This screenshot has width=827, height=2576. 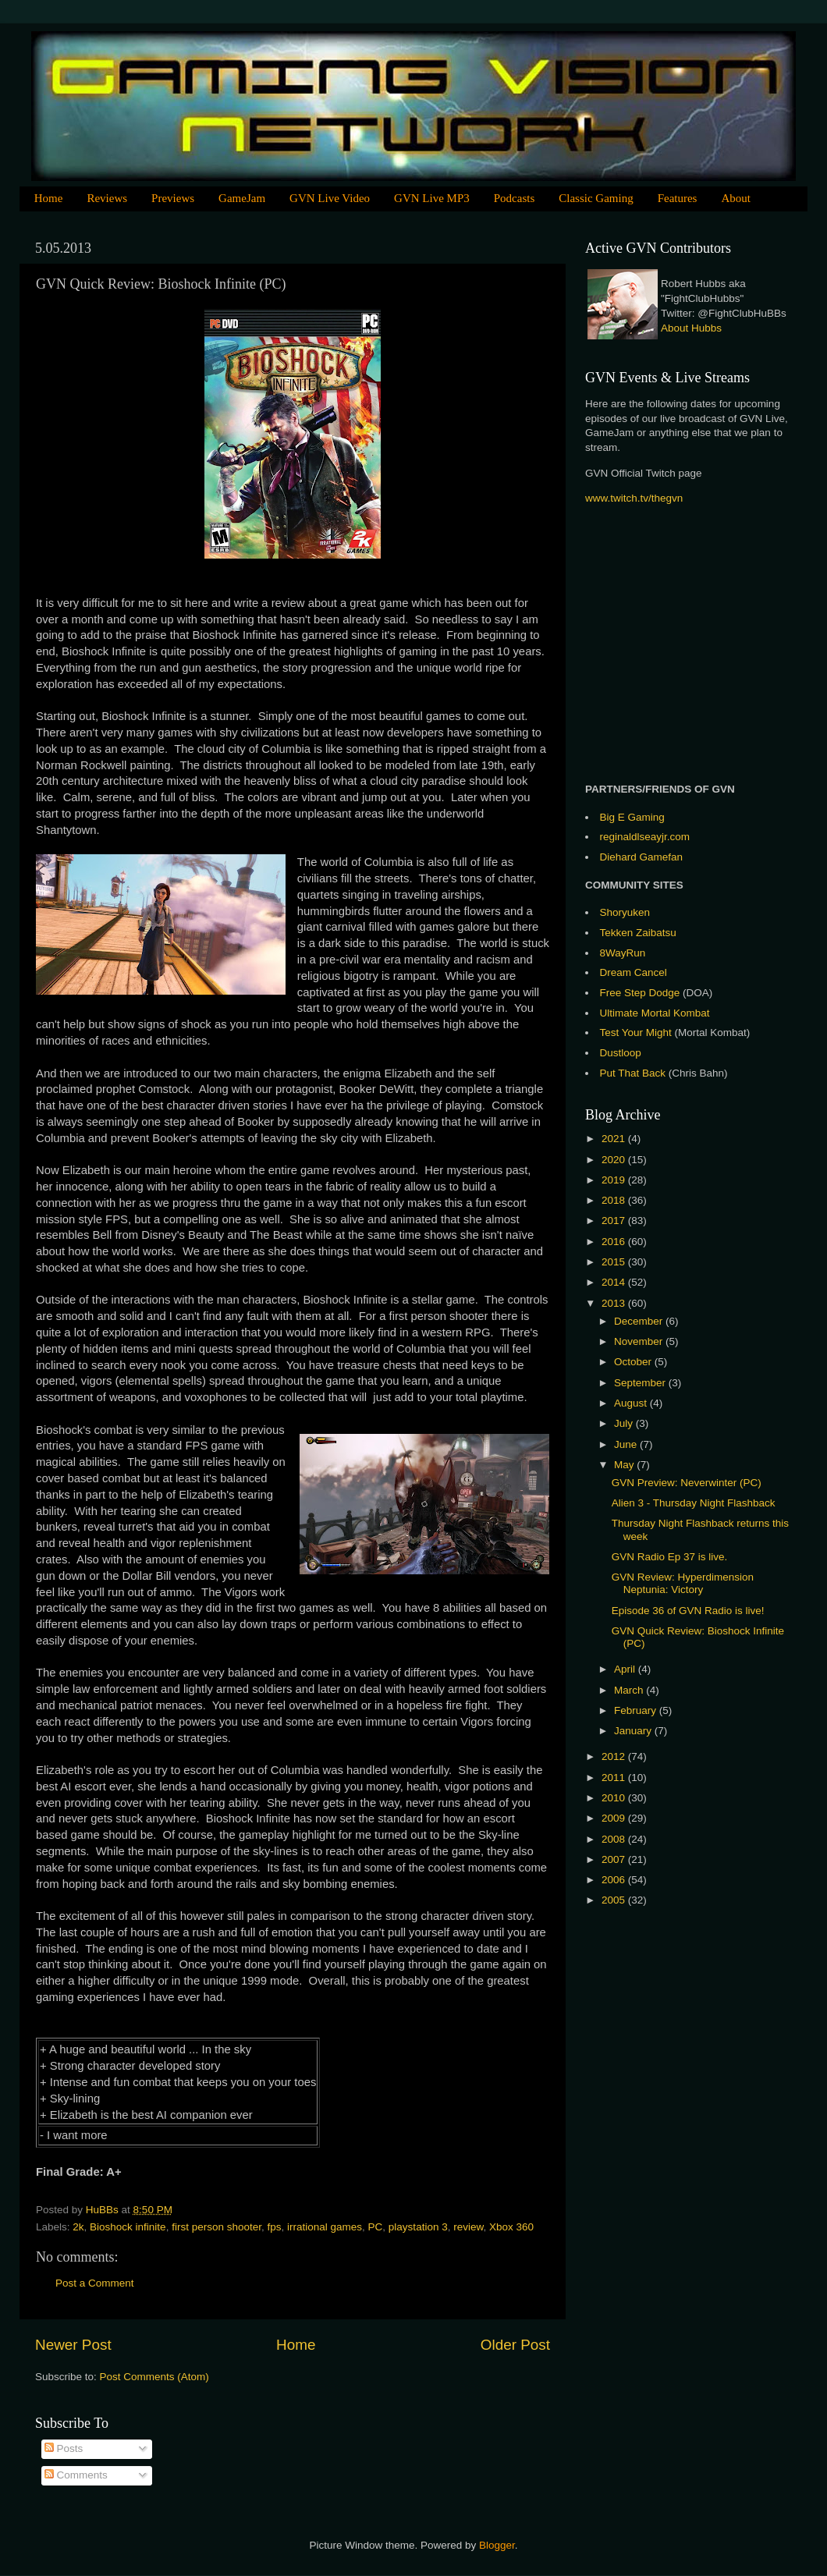 I want to click on reginaldlseayjr.com, so click(x=645, y=837).